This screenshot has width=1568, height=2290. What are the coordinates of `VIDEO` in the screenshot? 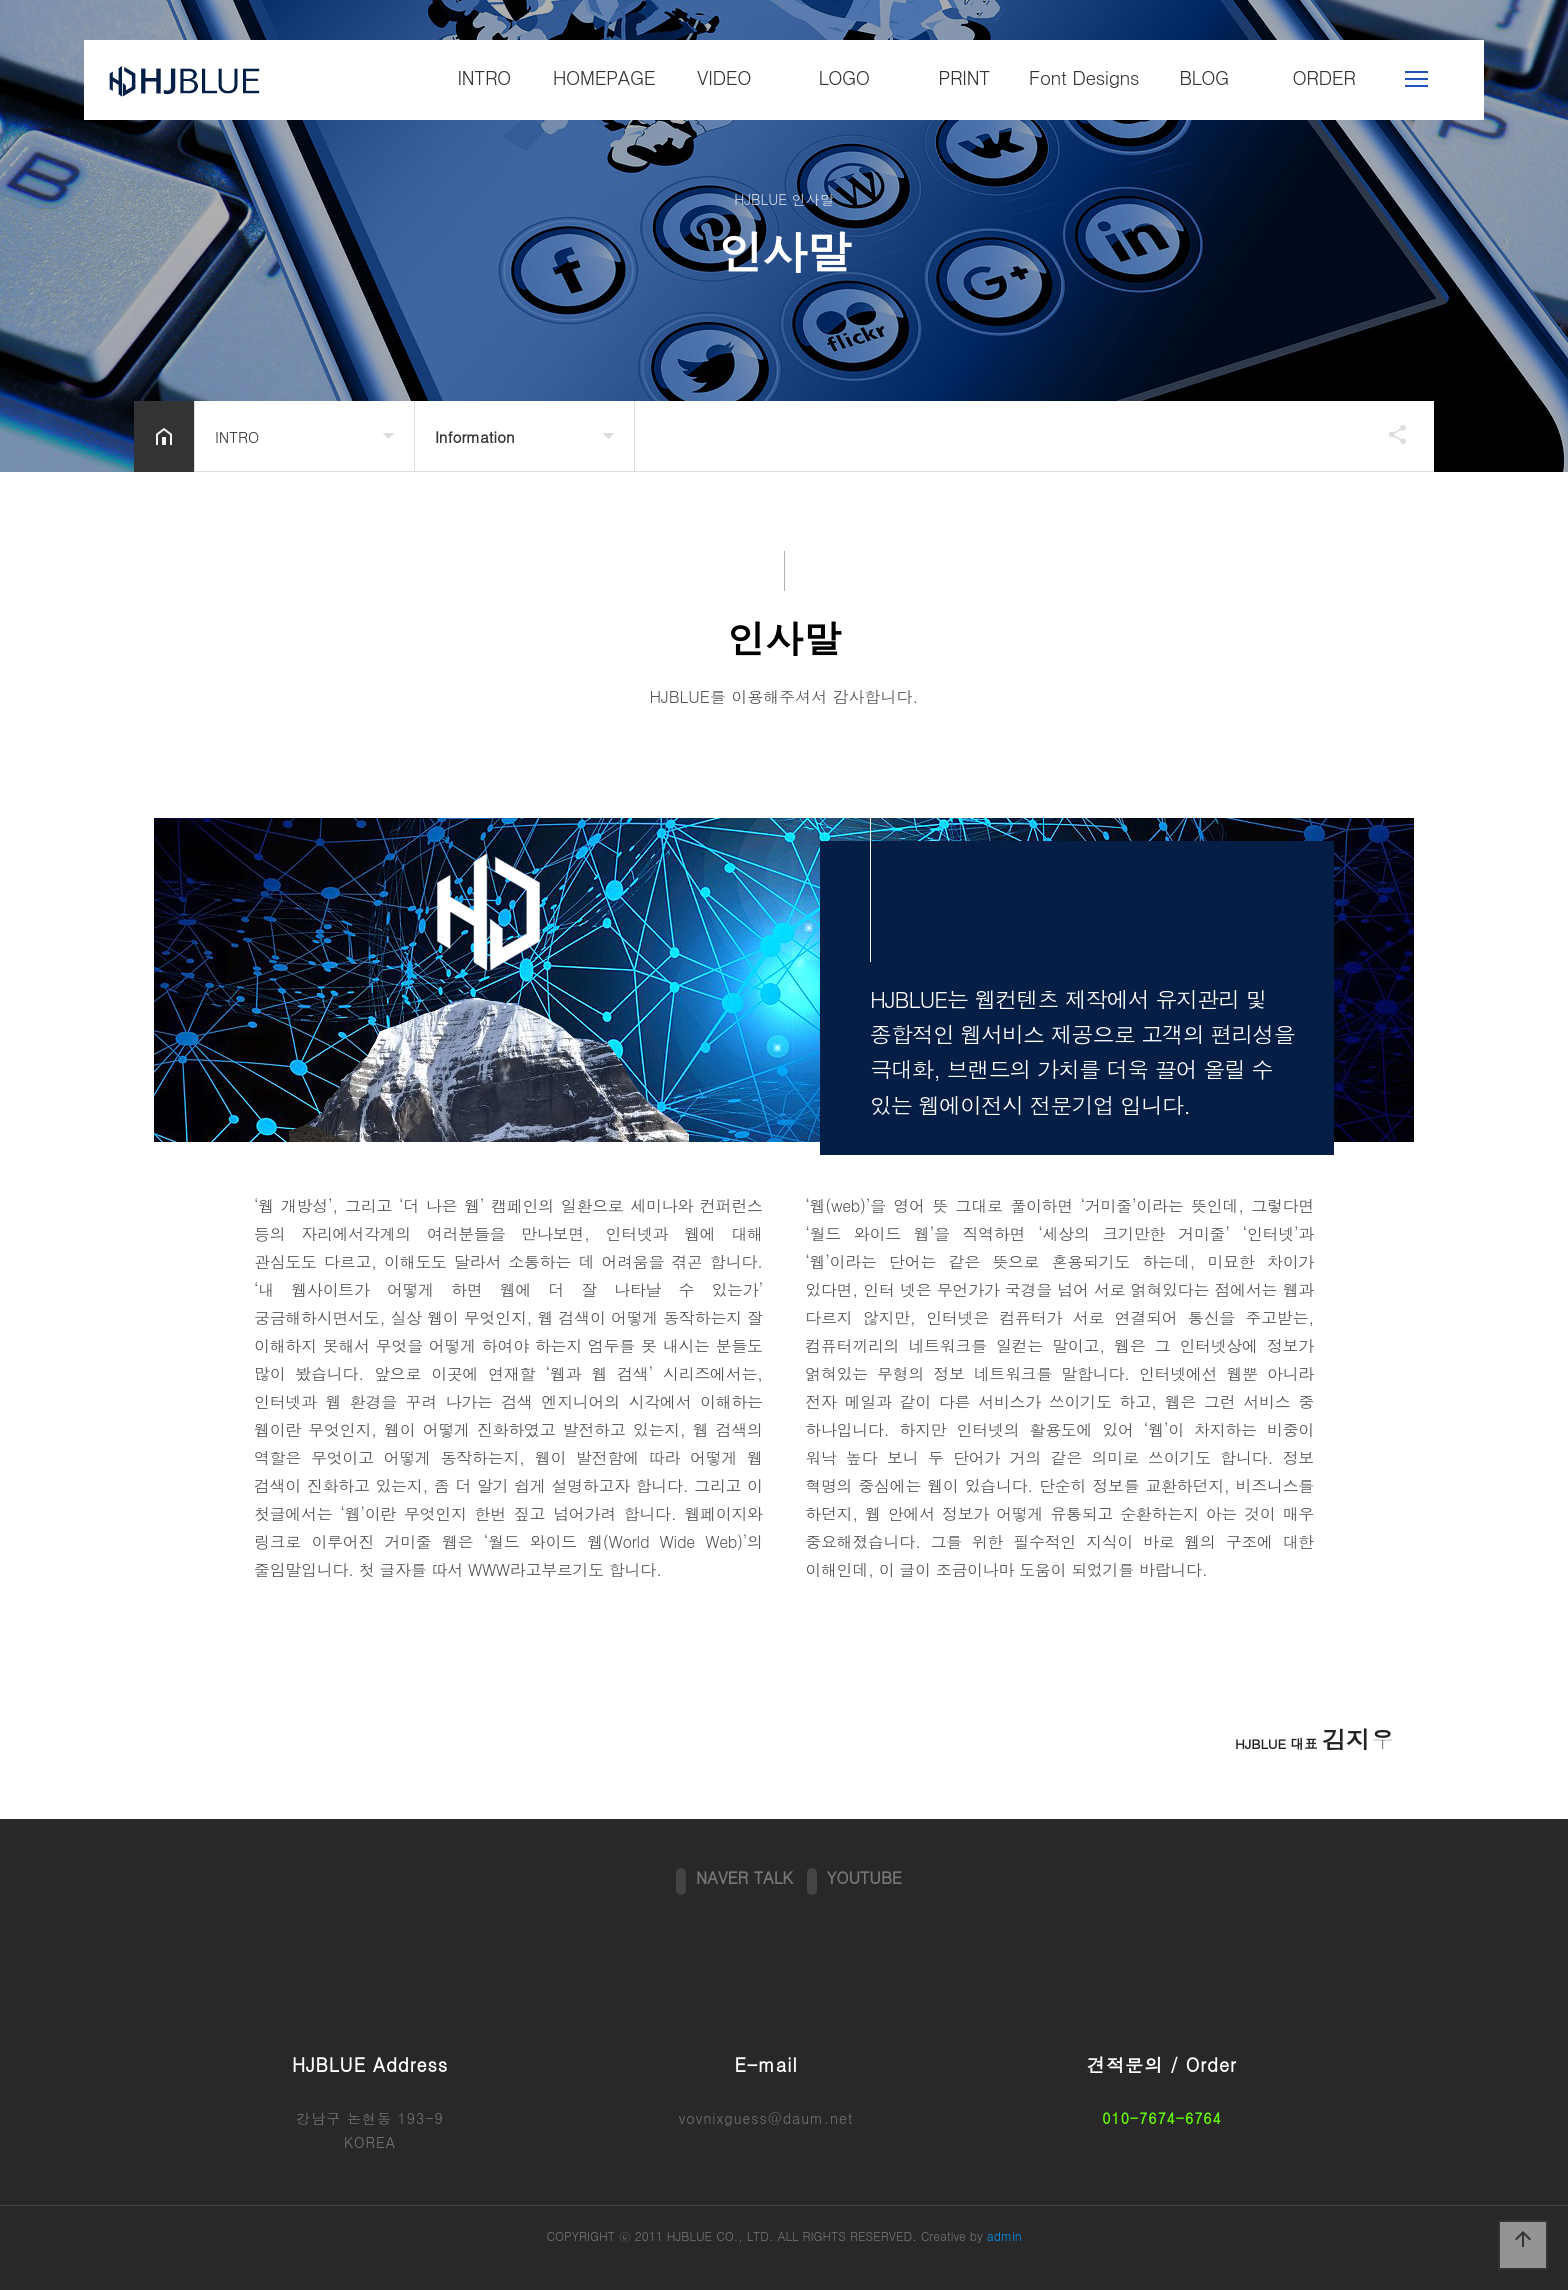 It's located at (724, 76).